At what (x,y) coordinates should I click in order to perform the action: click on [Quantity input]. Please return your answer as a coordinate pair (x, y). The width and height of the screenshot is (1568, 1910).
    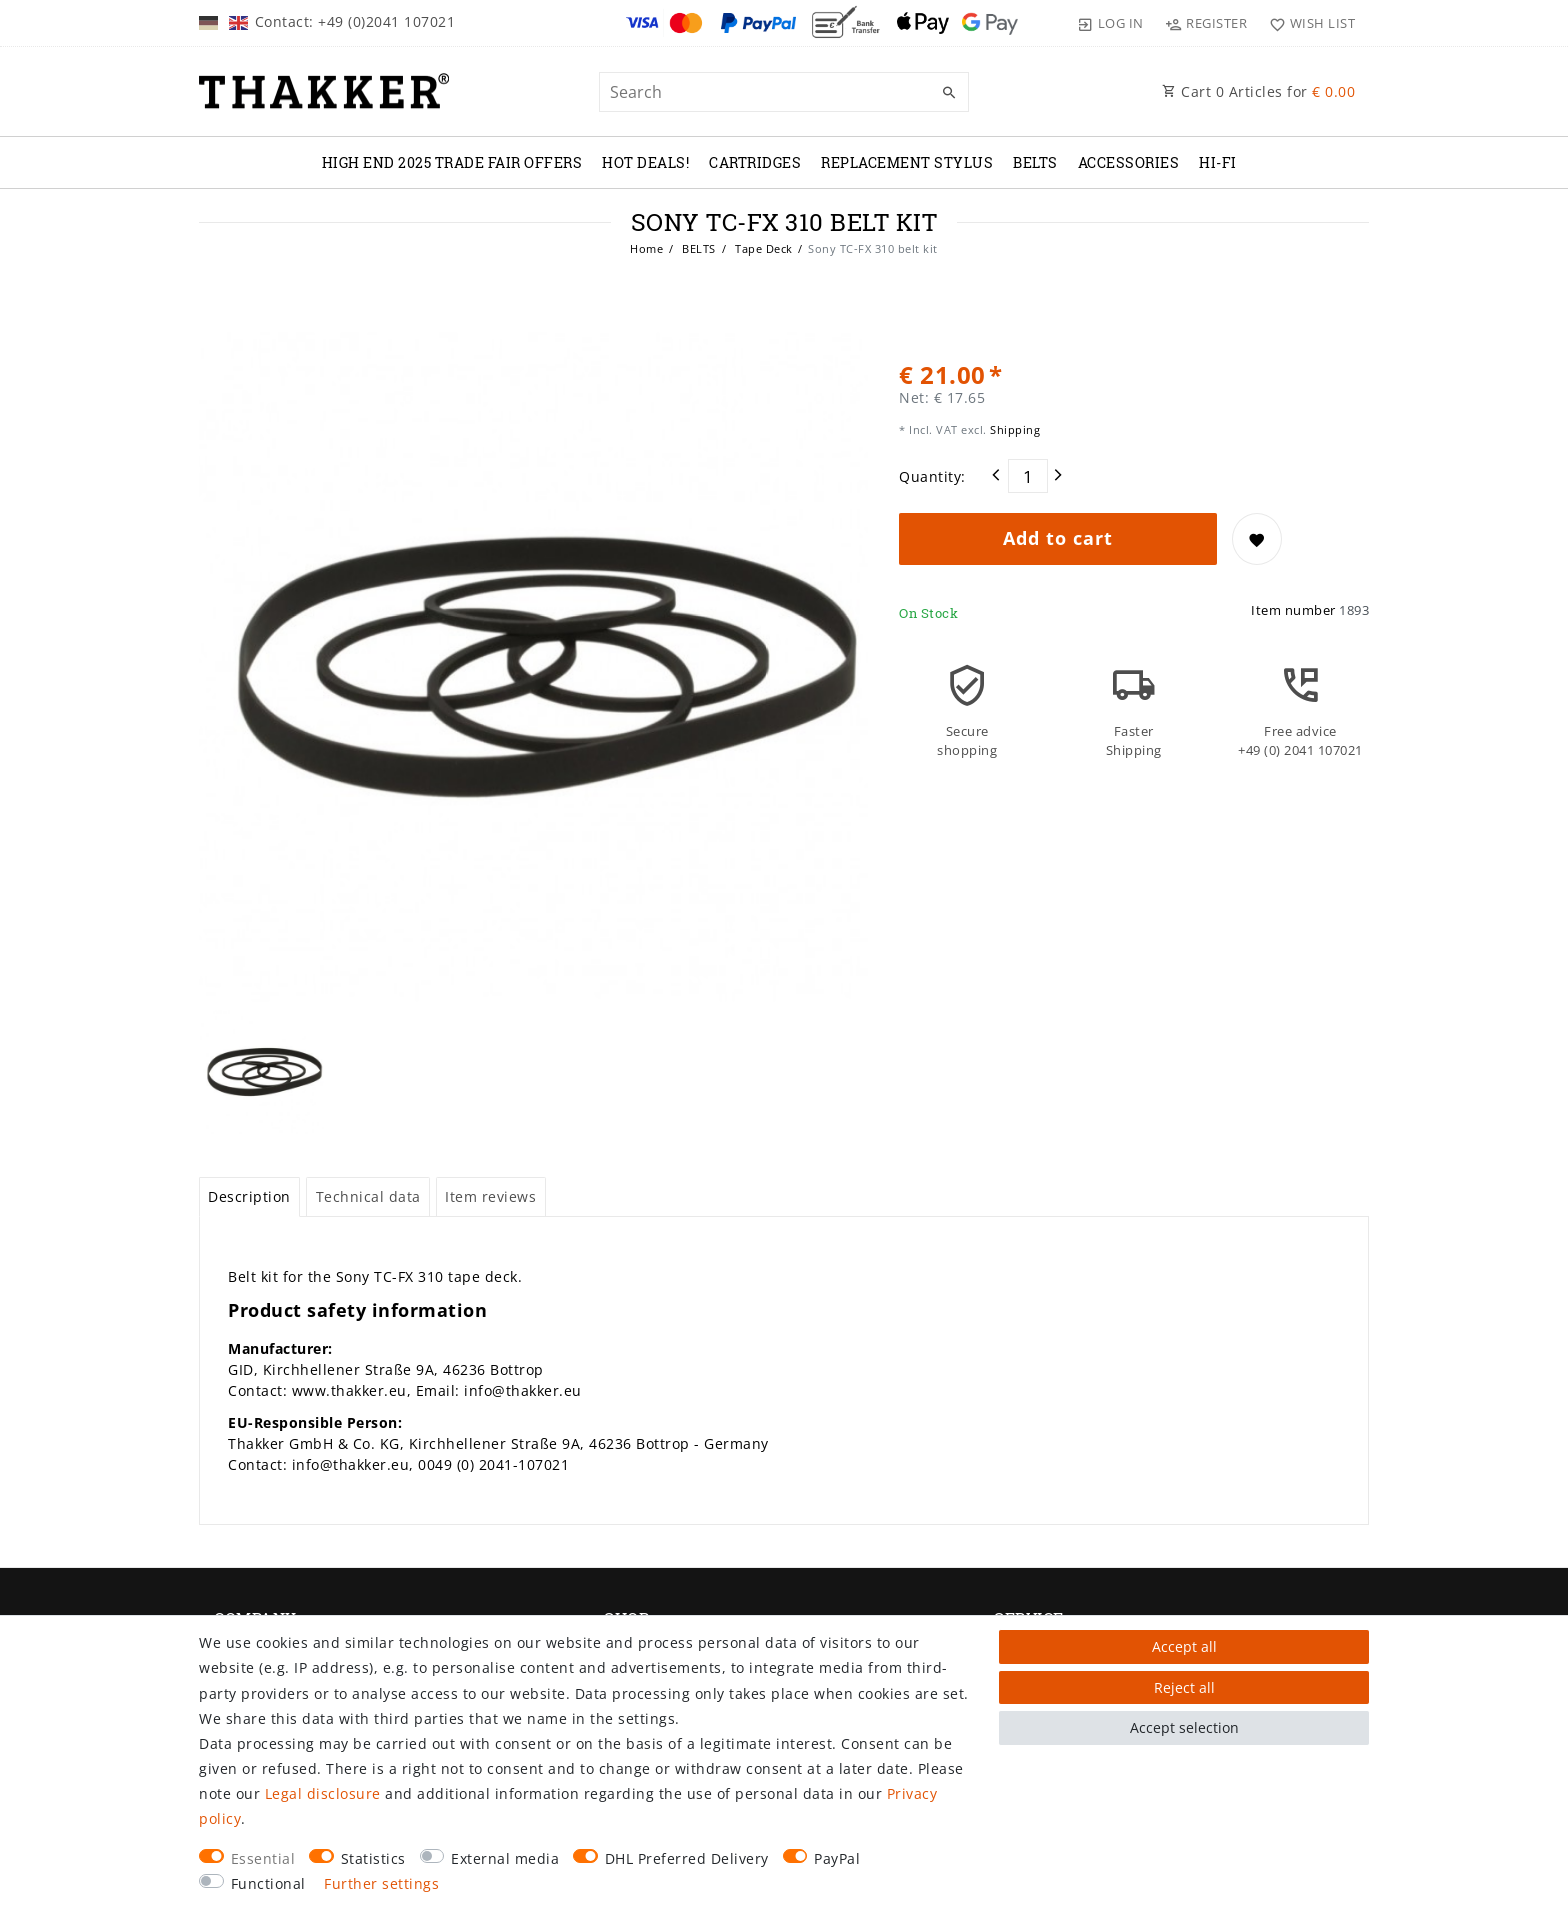
    Looking at the image, I should click on (1028, 476).